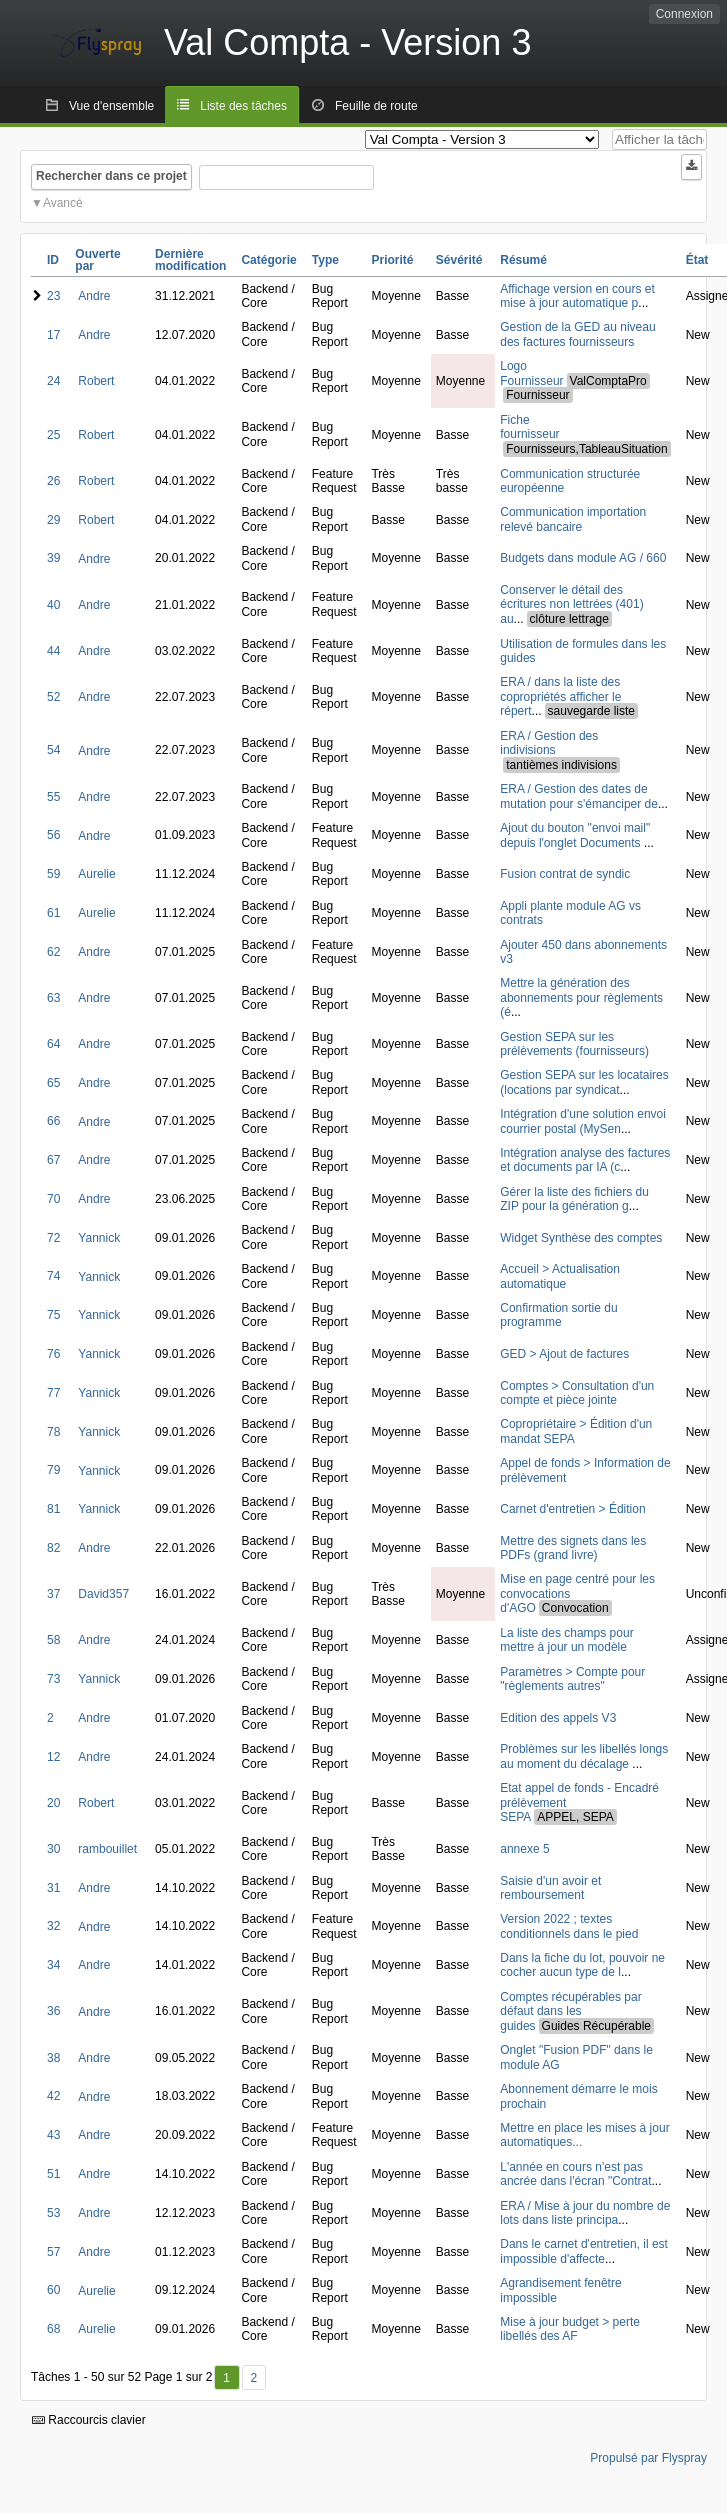  What do you see at coordinates (97, 260) in the screenshot?
I see `Ouverte par` at bounding box center [97, 260].